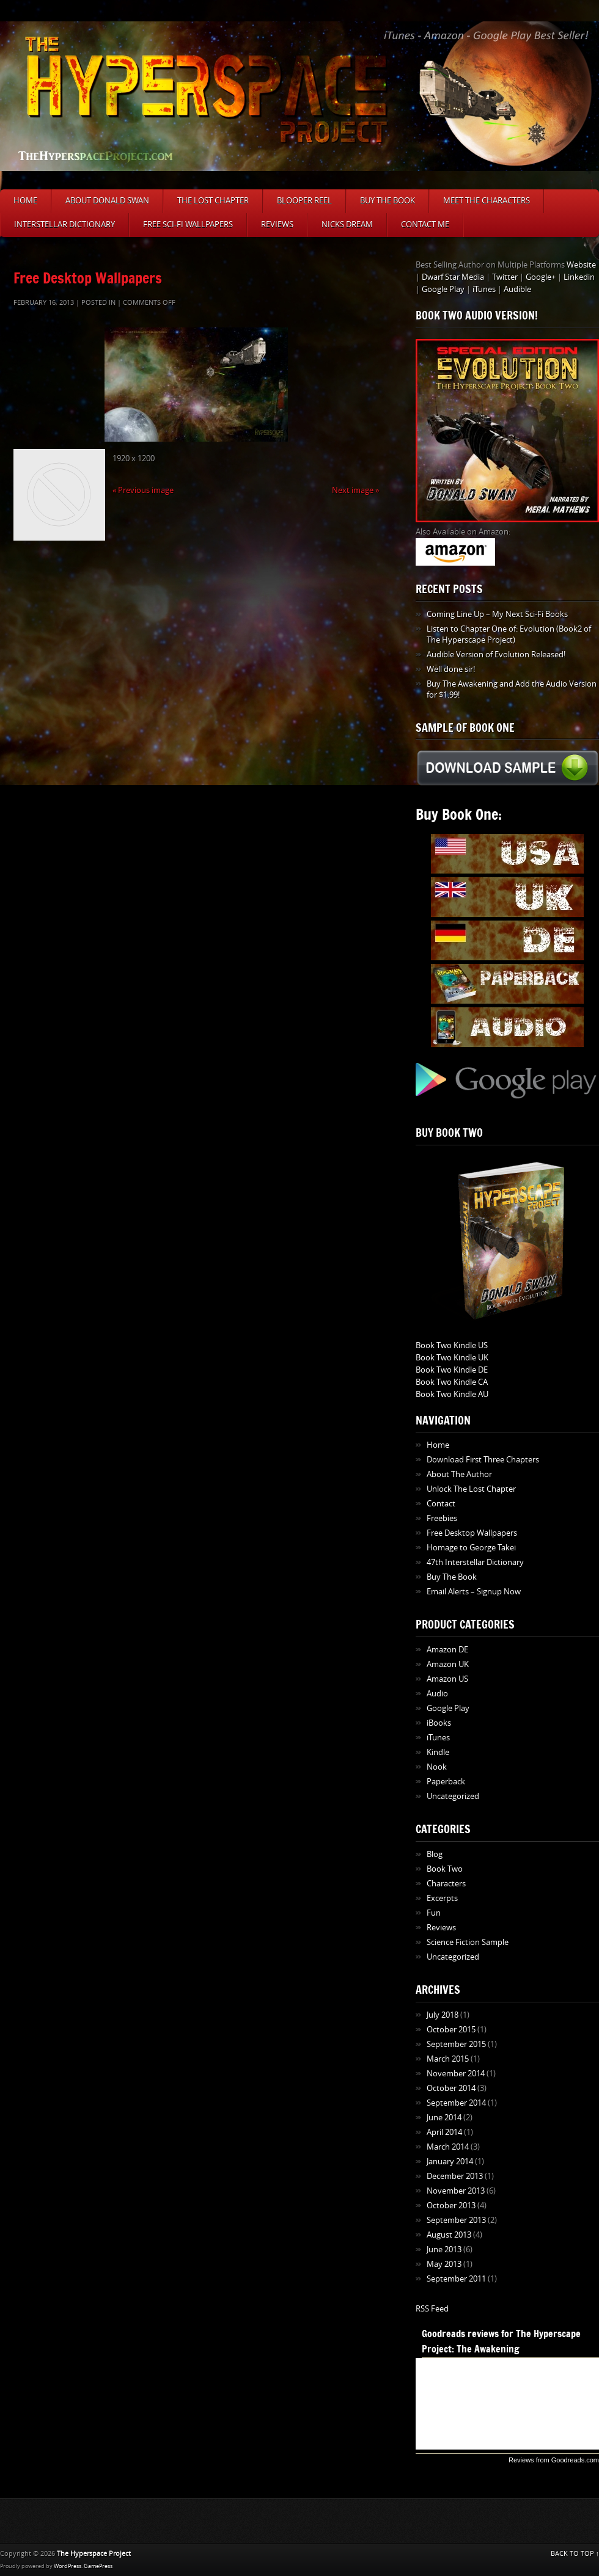  What do you see at coordinates (277, 224) in the screenshot?
I see `Reviews` at bounding box center [277, 224].